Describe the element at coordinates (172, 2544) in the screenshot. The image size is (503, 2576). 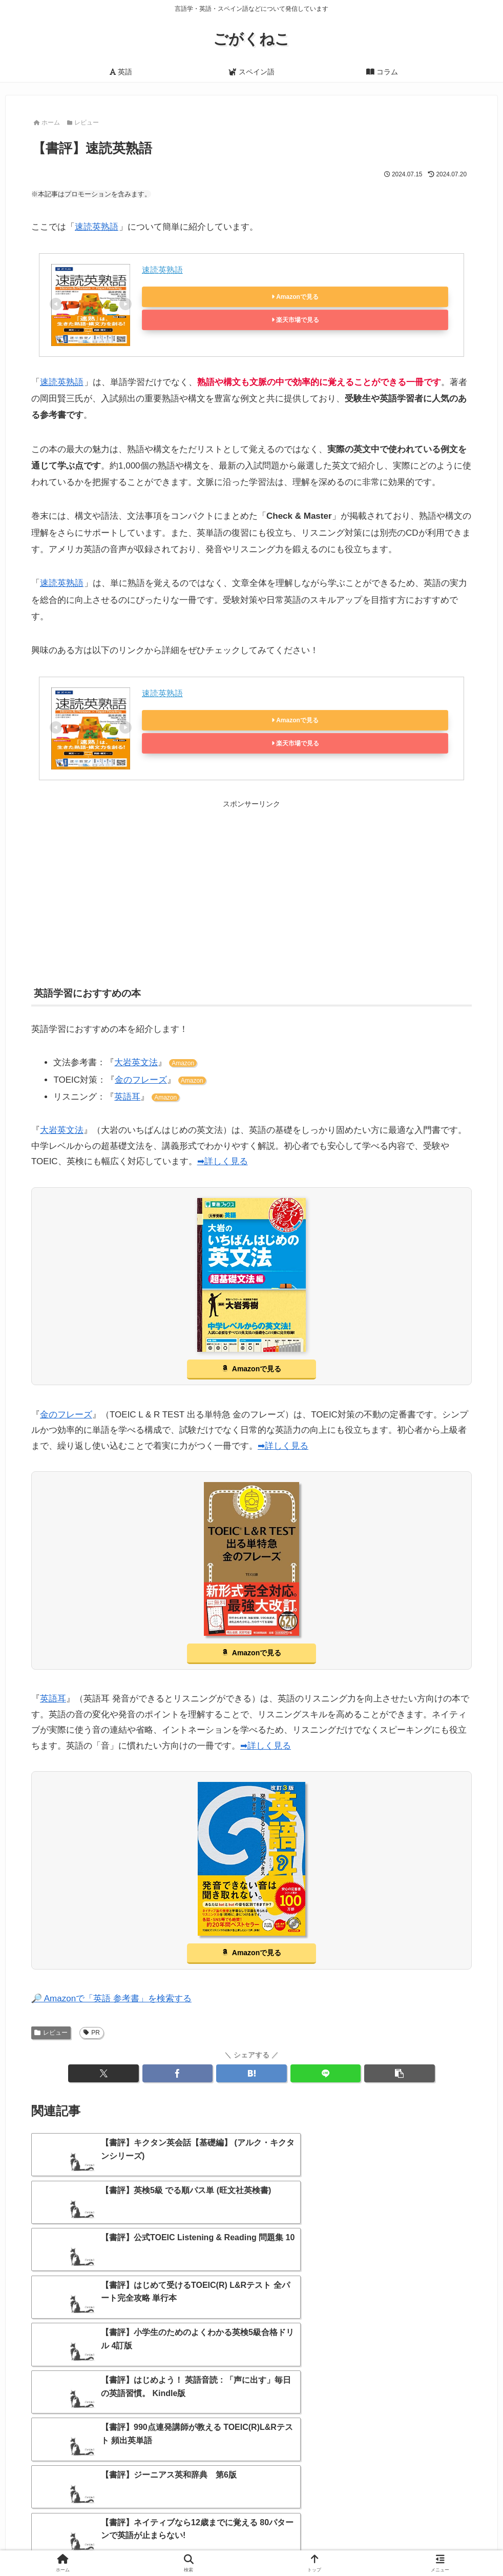
I see `当サイトについて` at that location.